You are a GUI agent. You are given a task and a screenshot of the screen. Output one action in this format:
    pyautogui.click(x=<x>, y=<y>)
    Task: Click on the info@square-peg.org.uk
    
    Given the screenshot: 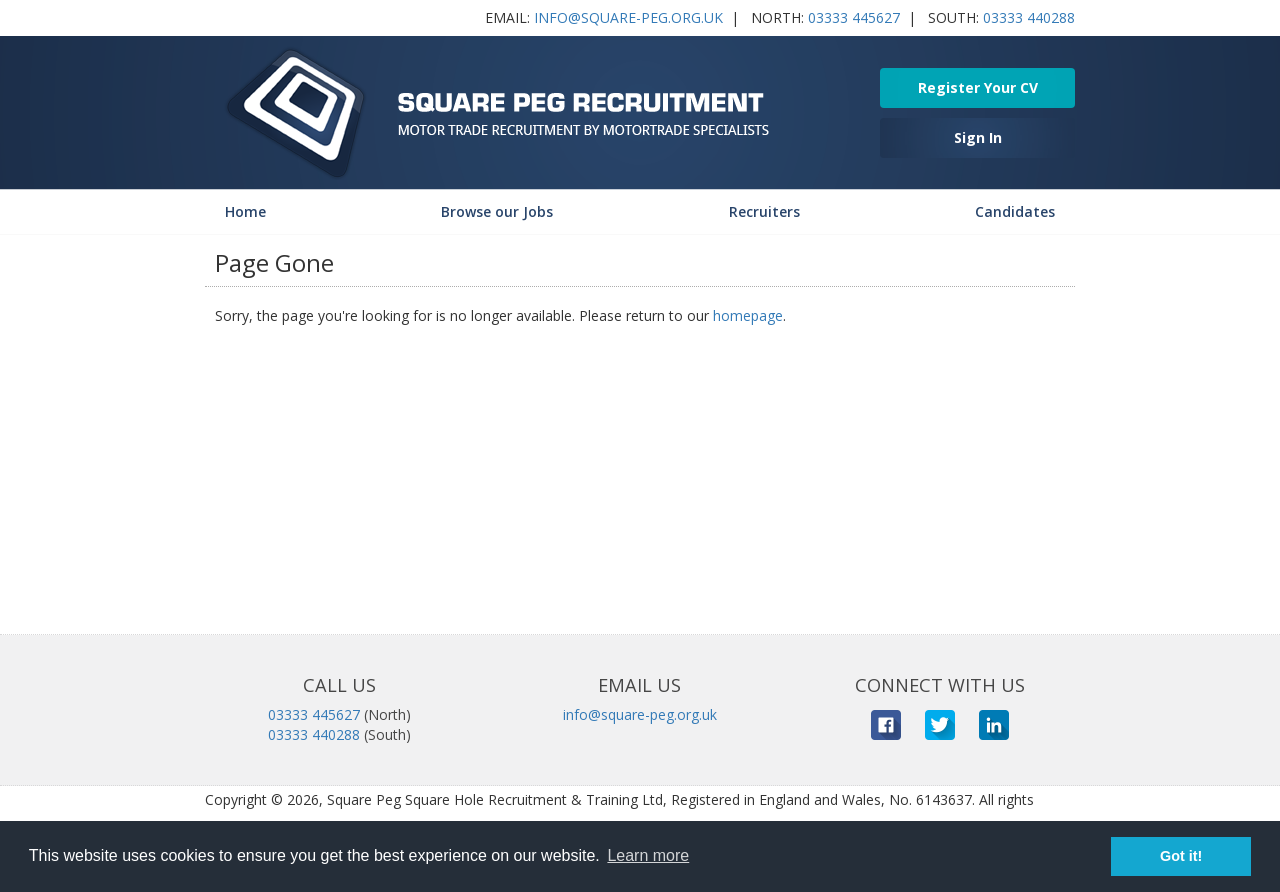 What is the action you would take?
    pyautogui.click(x=628, y=17)
    